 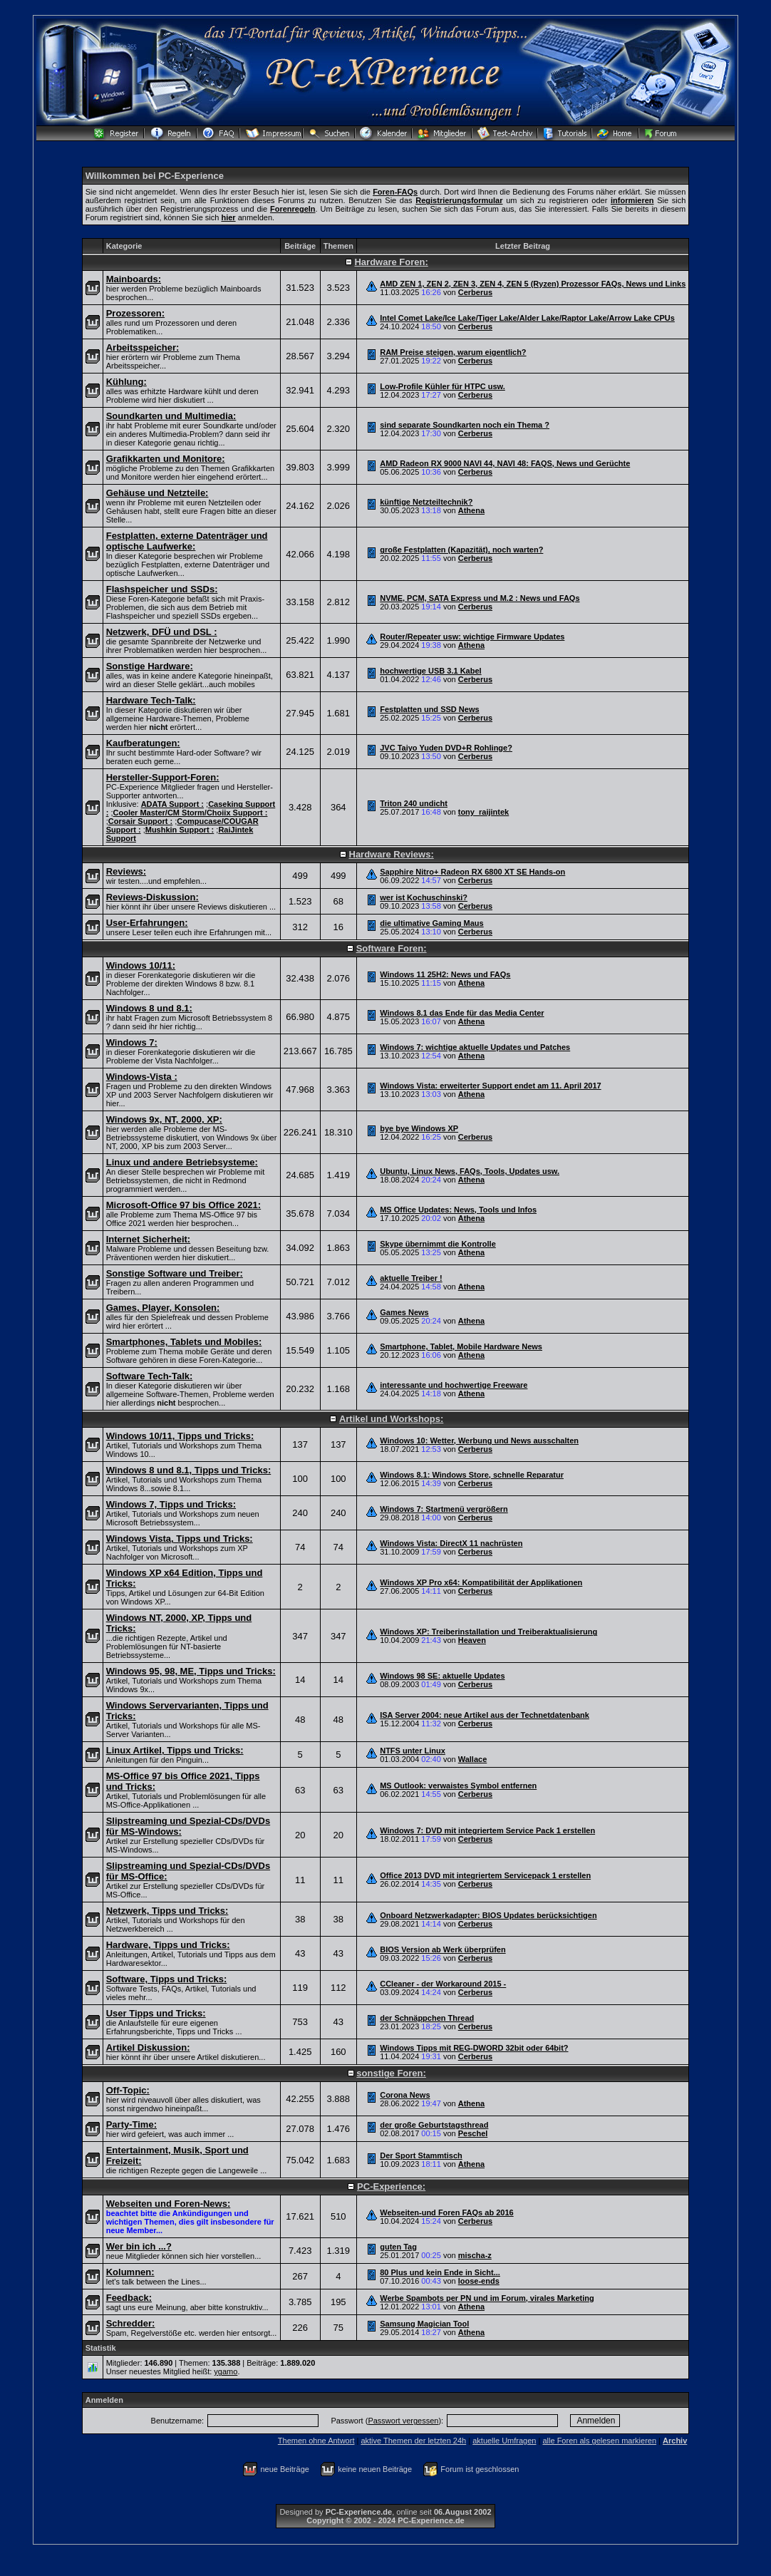 What do you see at coordinates (438, 1244) in the screenshot?
I see `Skype übernimmt die Kontrolle` at bounding box center [438, 1244].